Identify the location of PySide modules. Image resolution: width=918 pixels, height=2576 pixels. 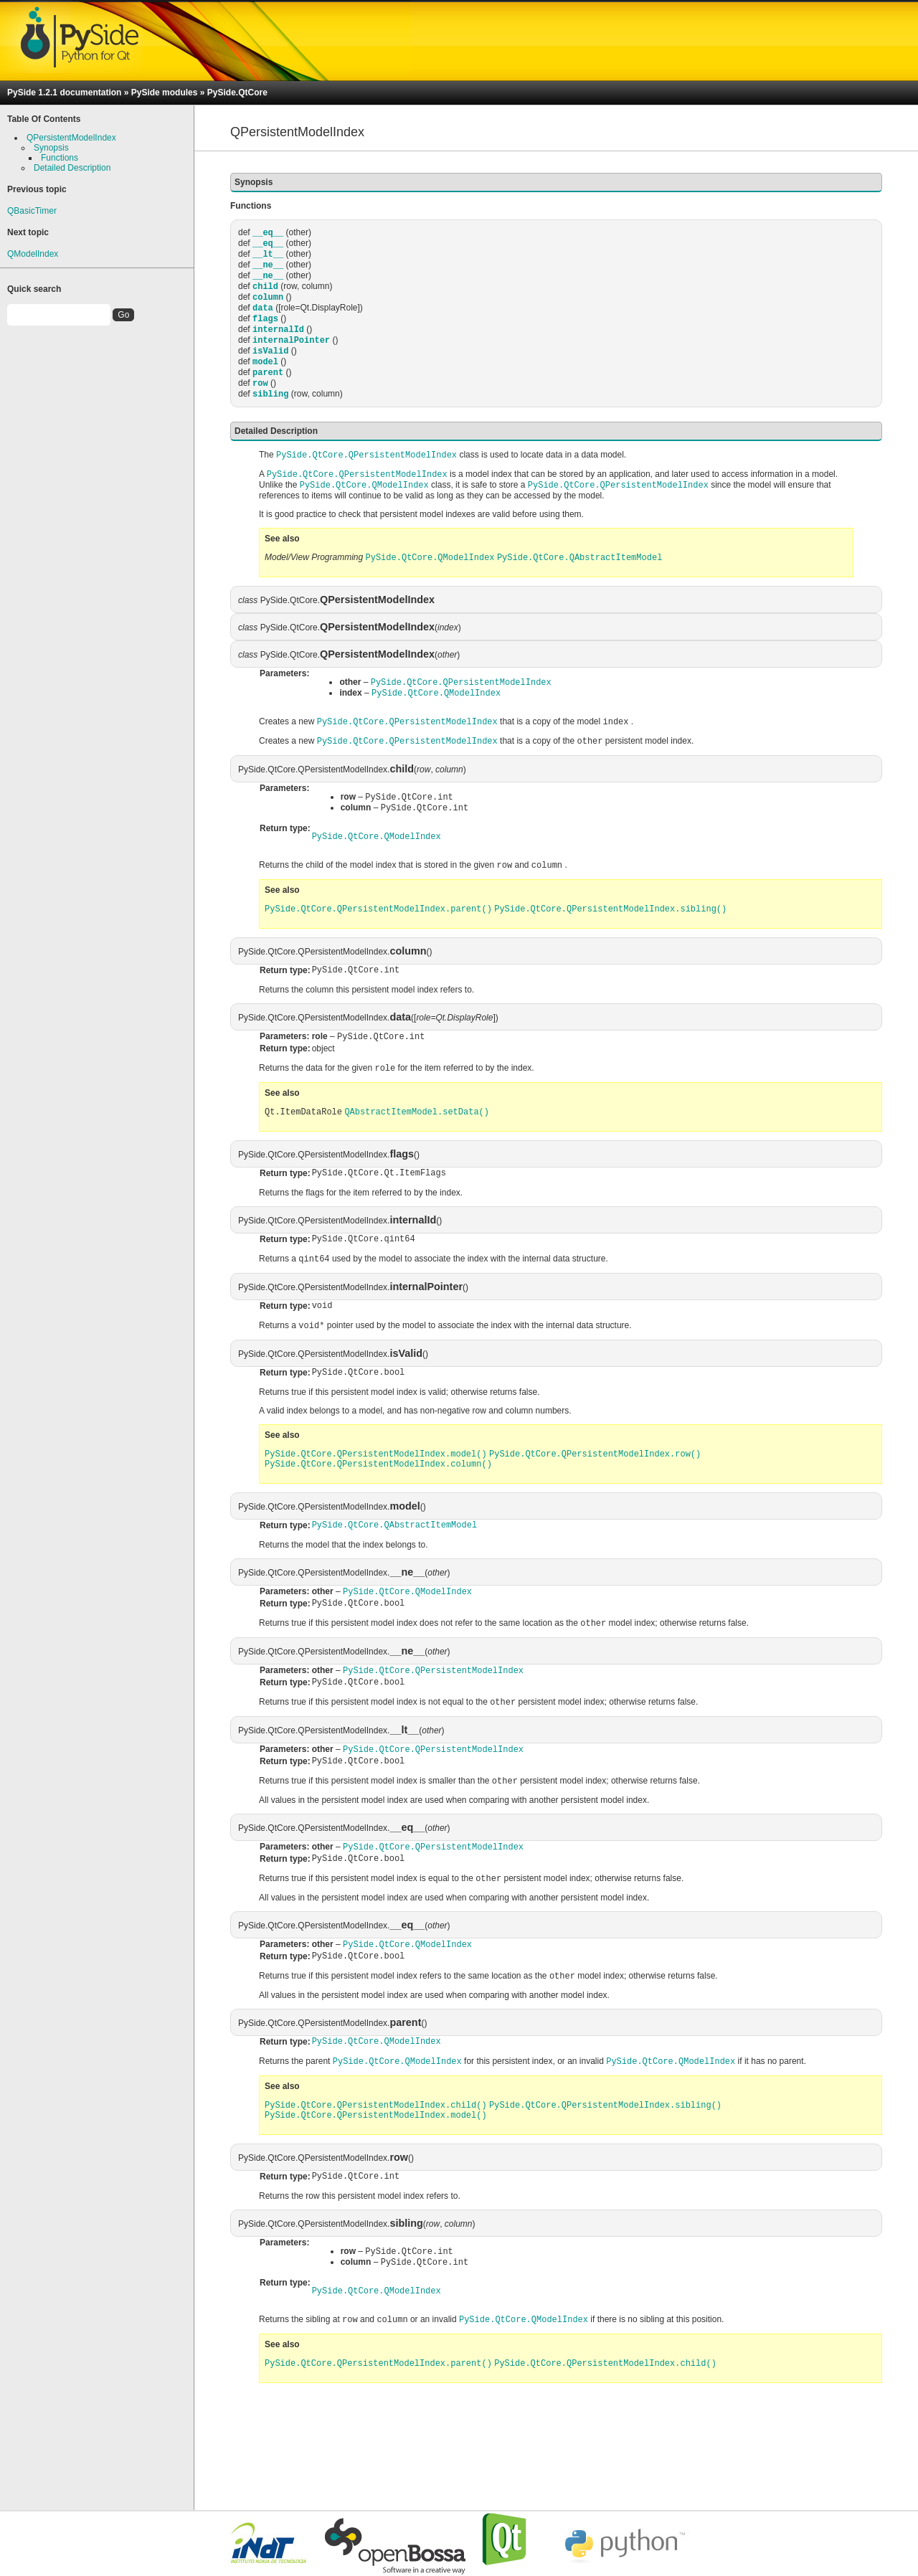
(164, 92).